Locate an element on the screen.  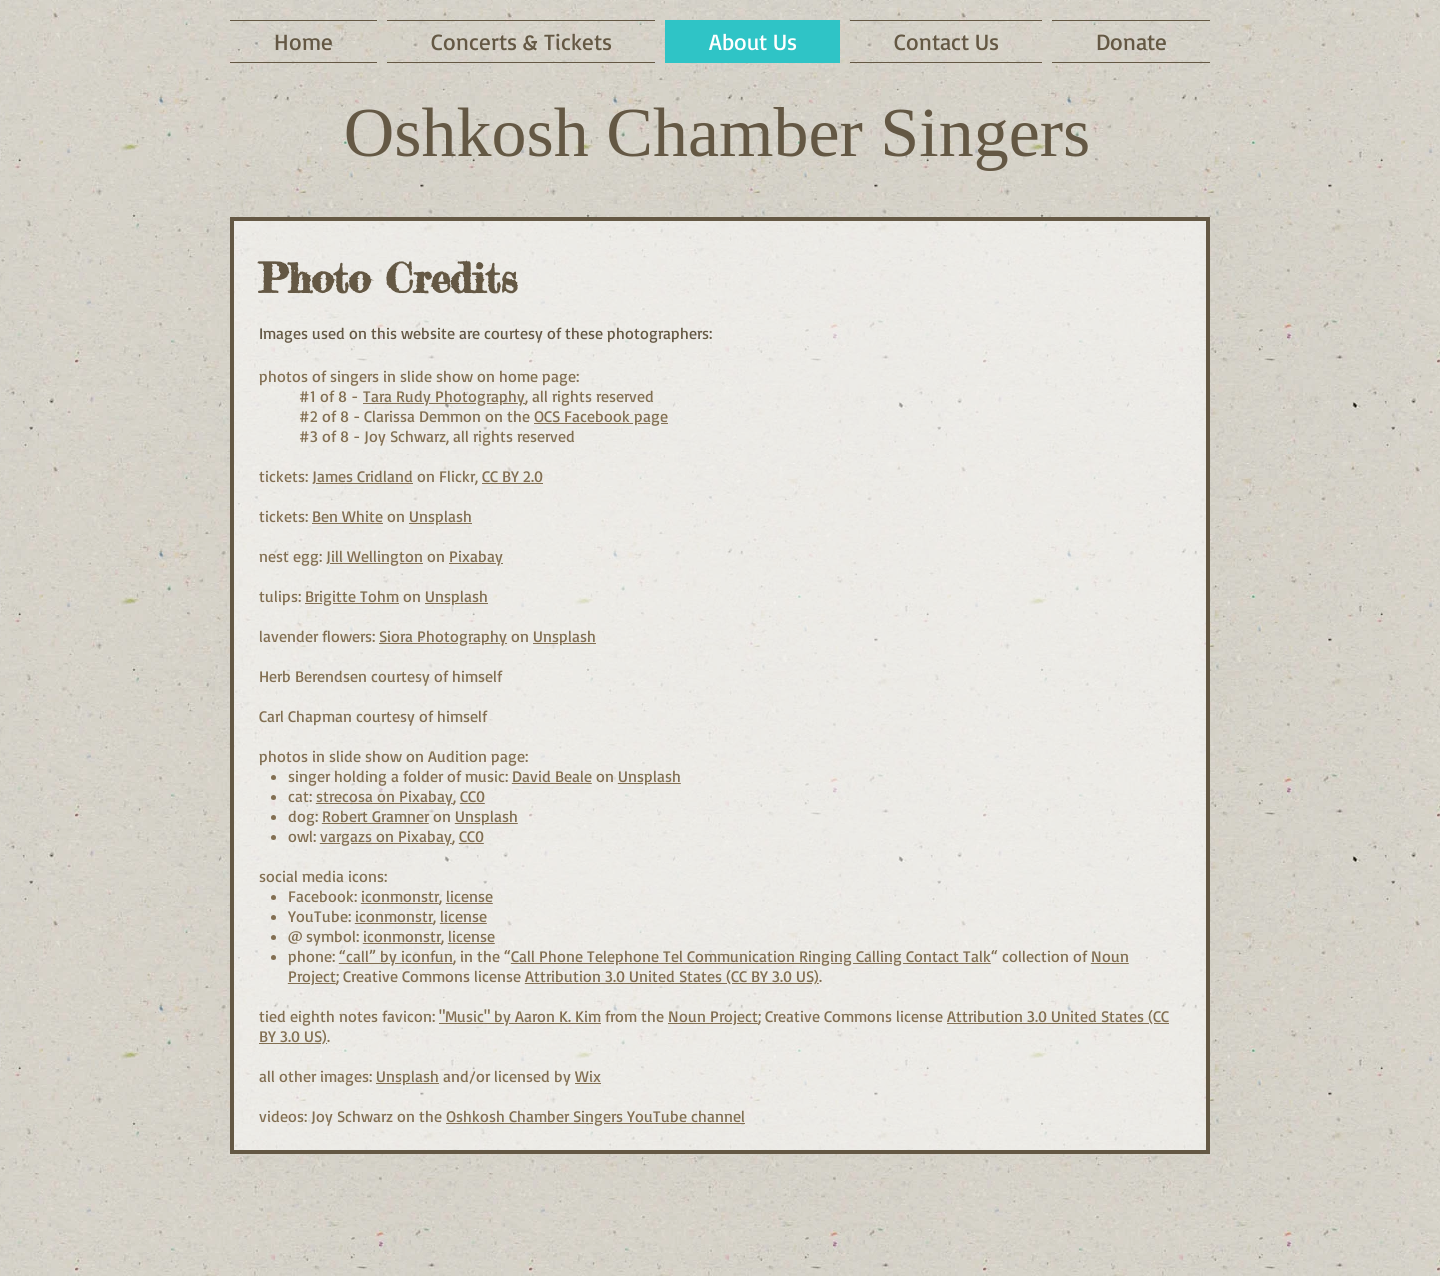
iconmonstr is located at coordinates (400, 896).